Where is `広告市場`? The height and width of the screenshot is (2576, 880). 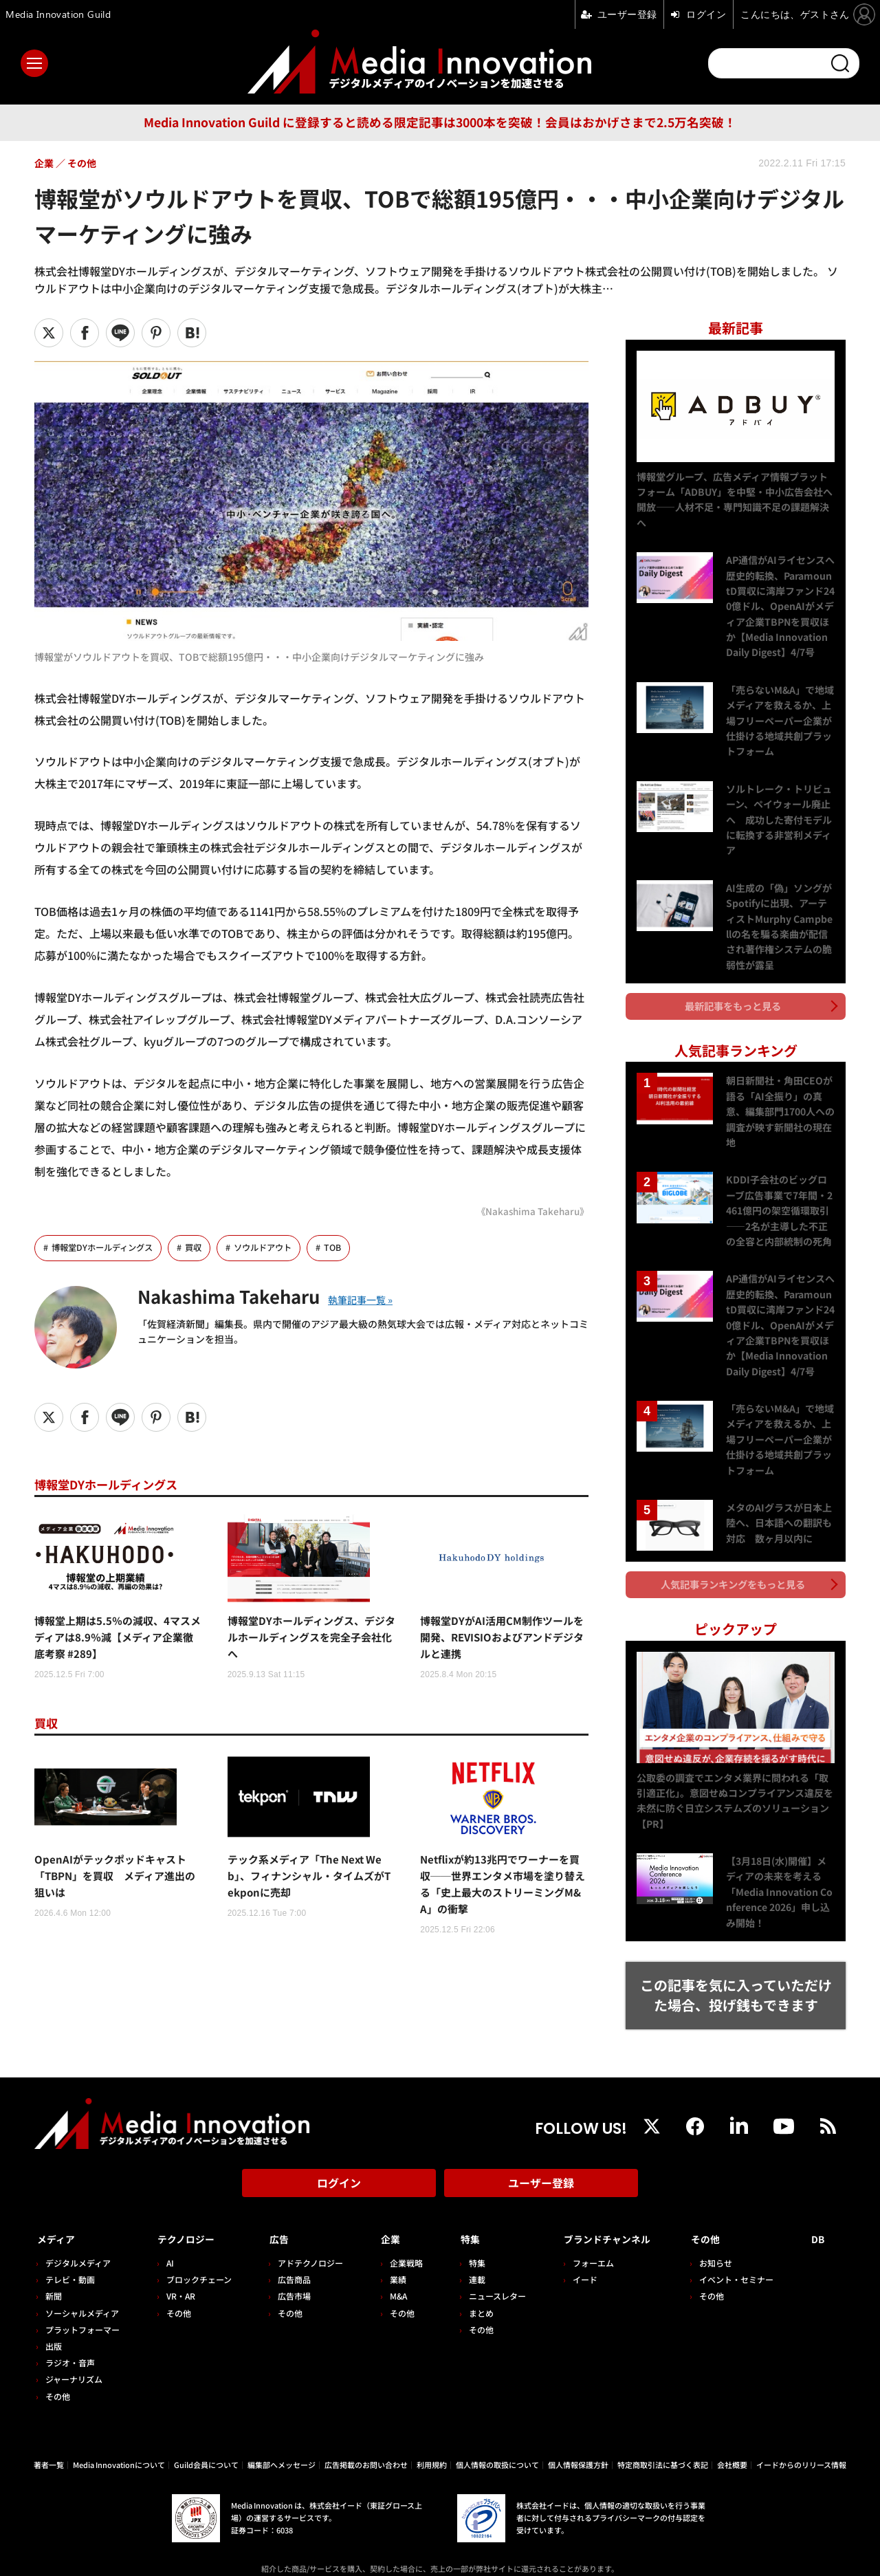 広告市場 is located at coordinates (289, 2272).